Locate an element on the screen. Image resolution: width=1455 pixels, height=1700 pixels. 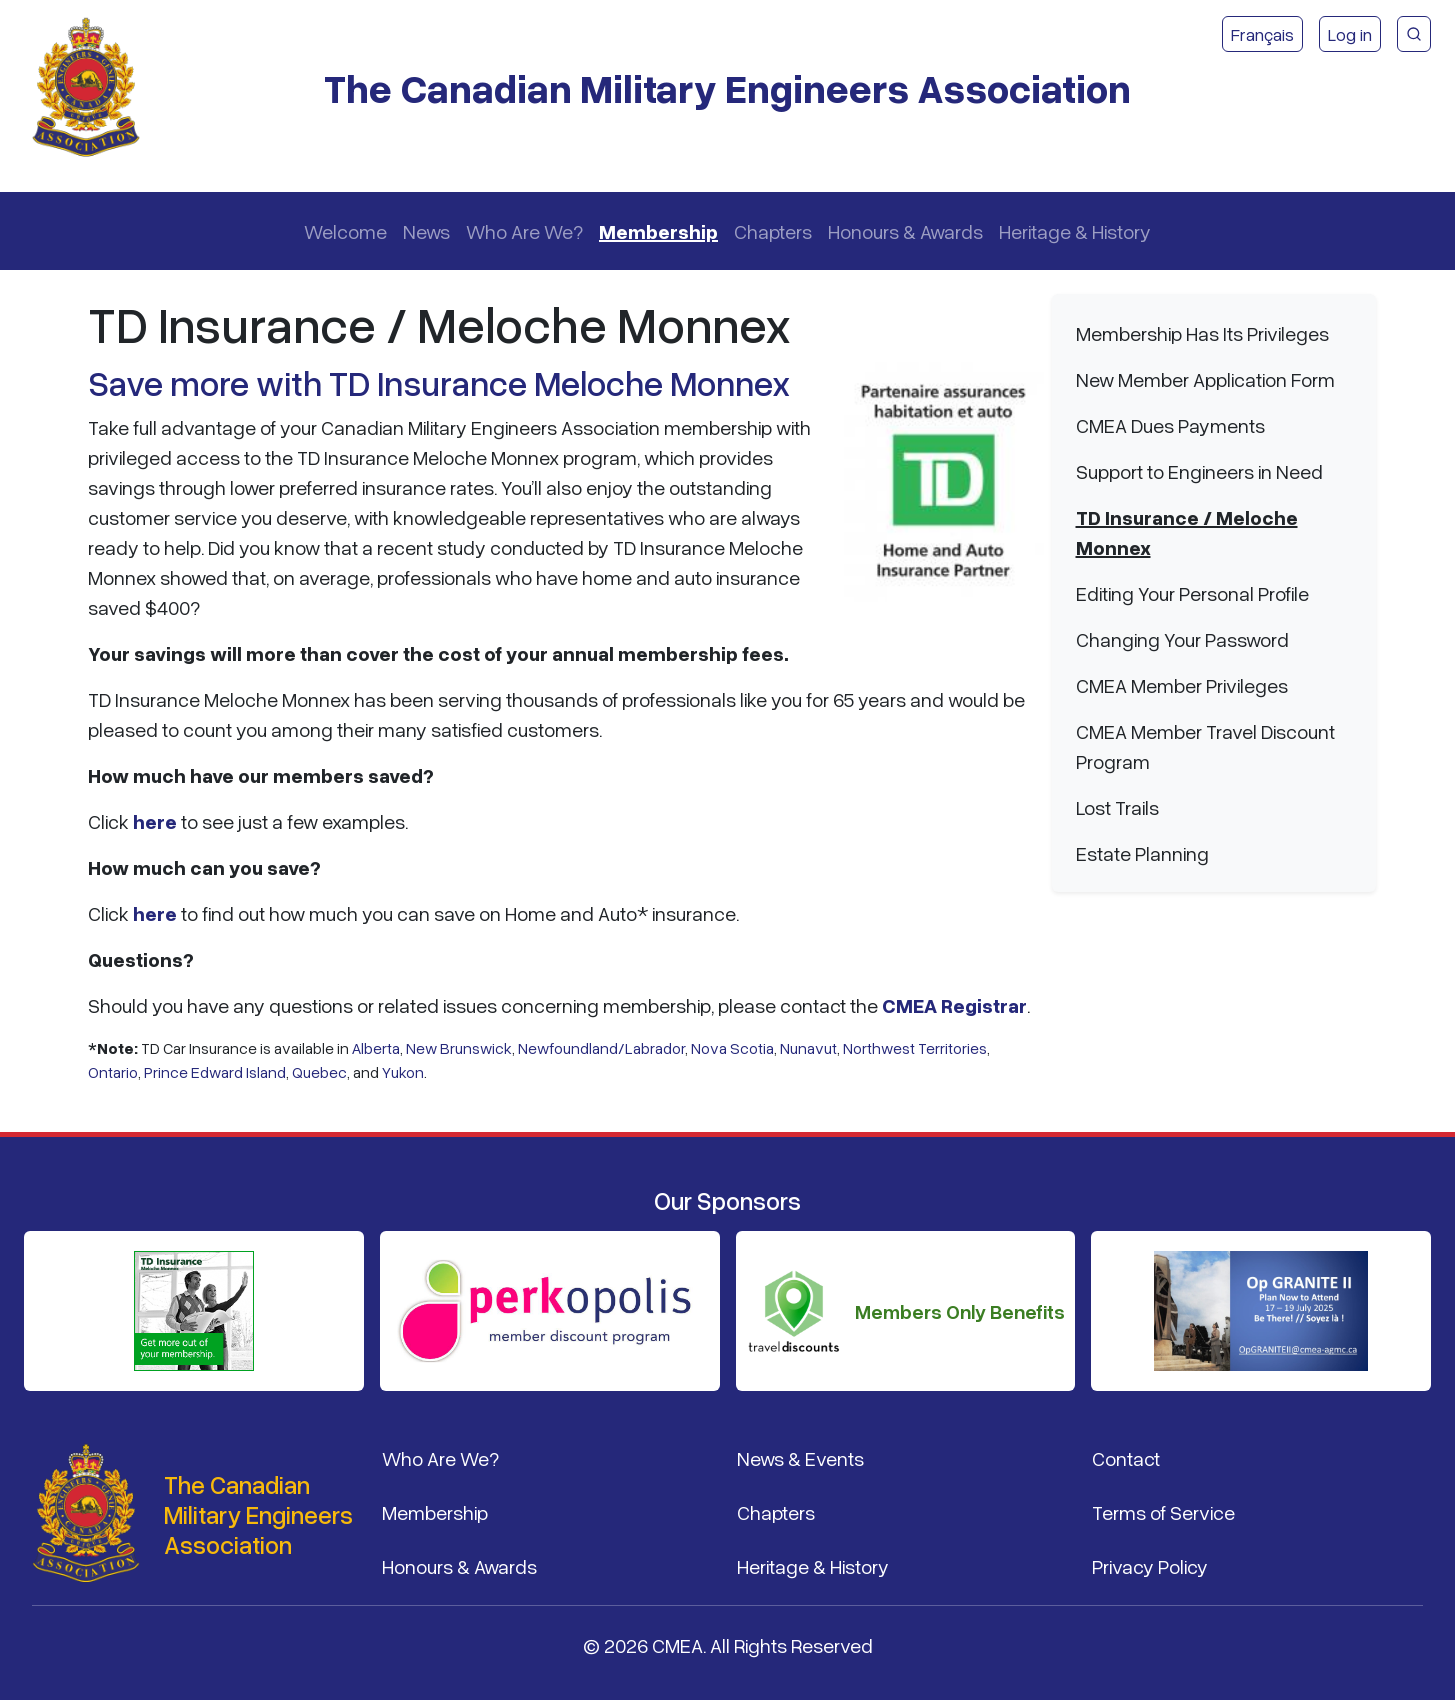
Lost Trails is located at coordinates (1117, 807).